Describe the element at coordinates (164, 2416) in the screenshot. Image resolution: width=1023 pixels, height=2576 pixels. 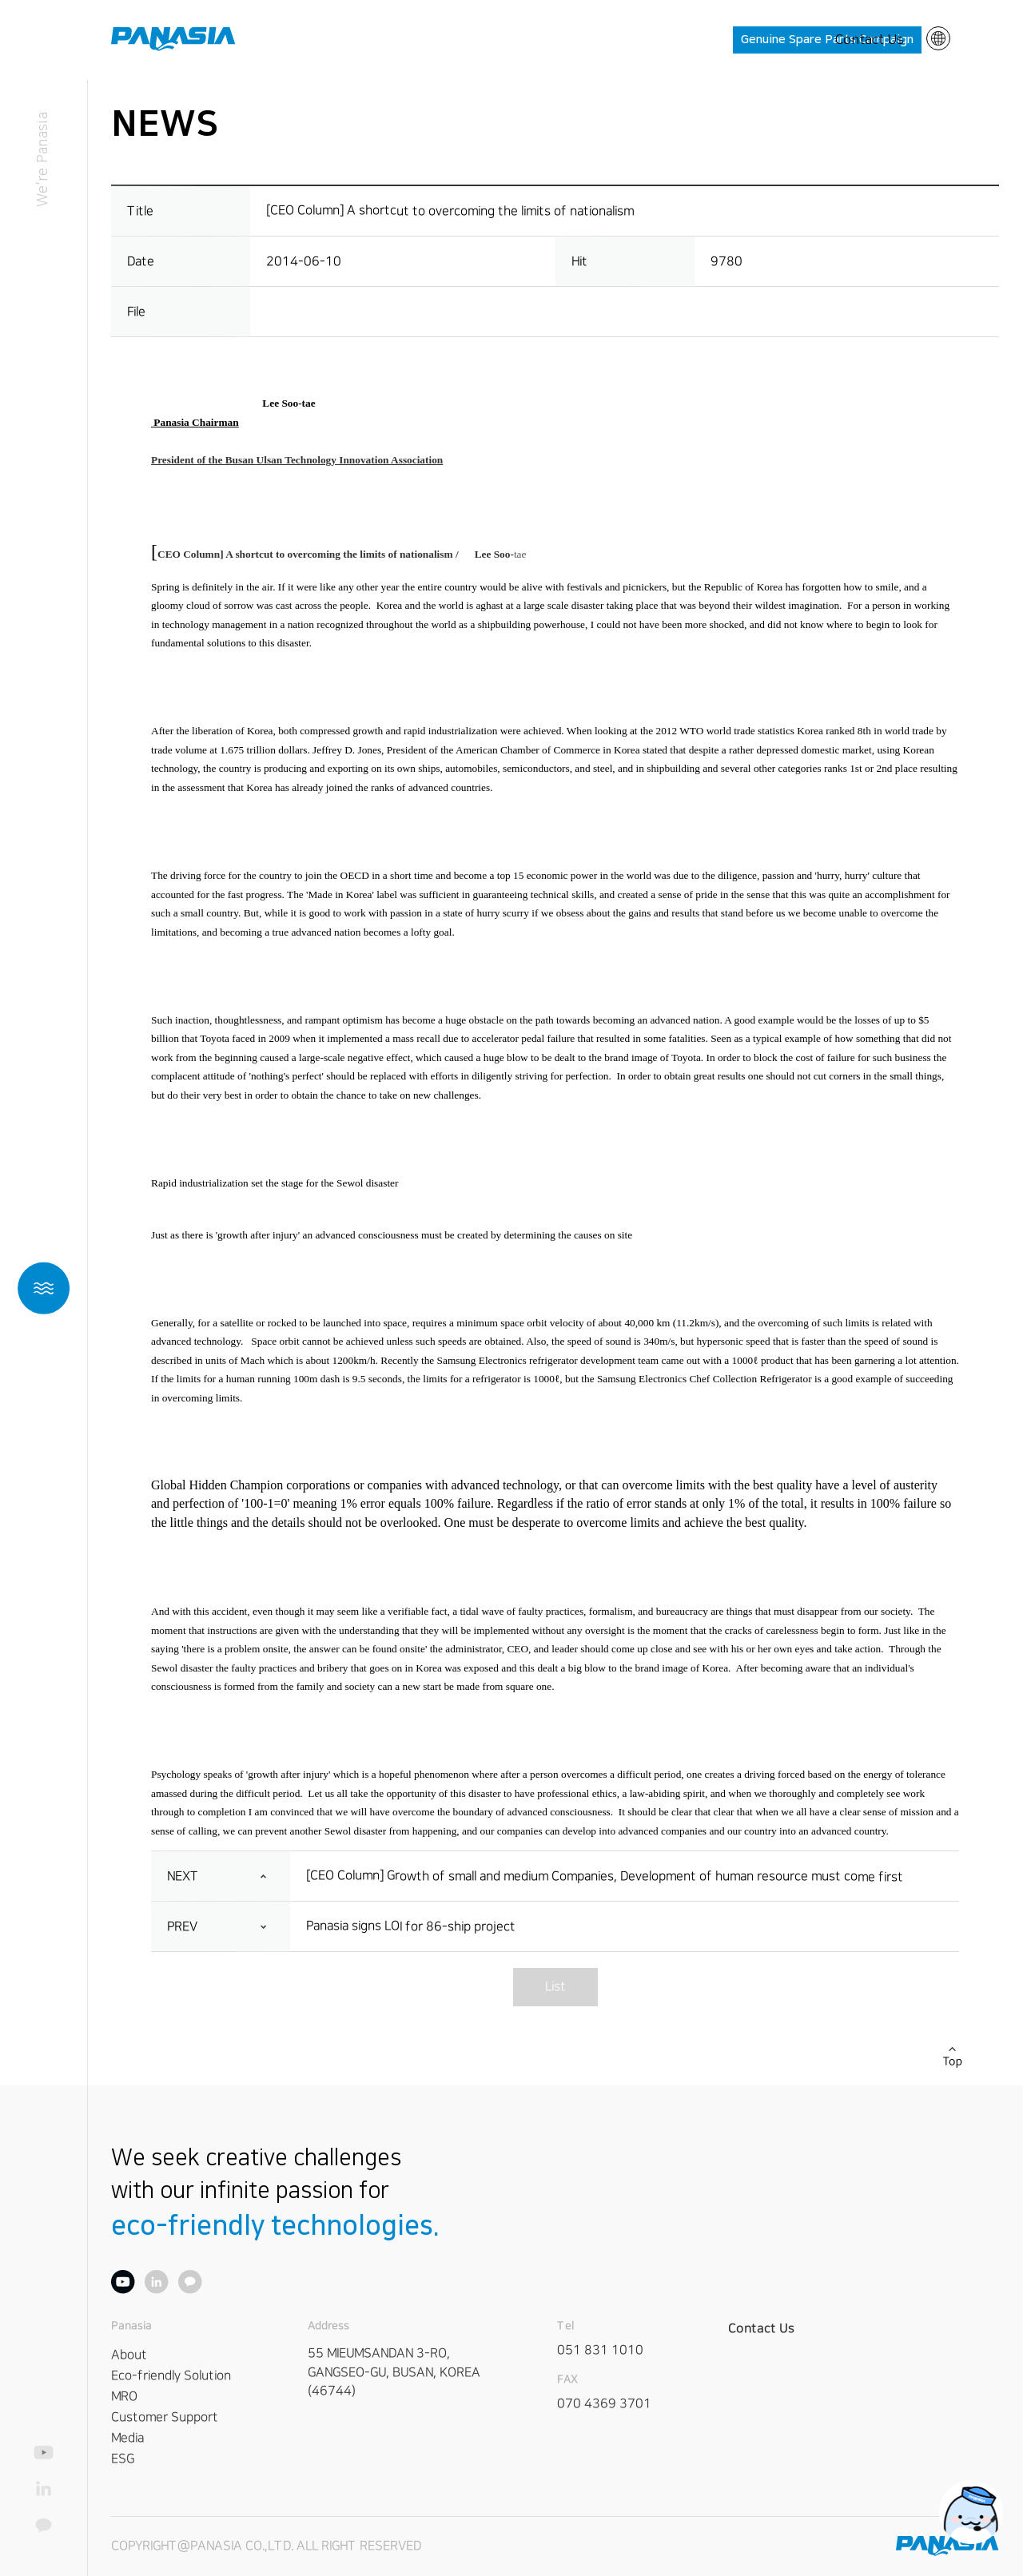
I see `Customer Support` at that location.